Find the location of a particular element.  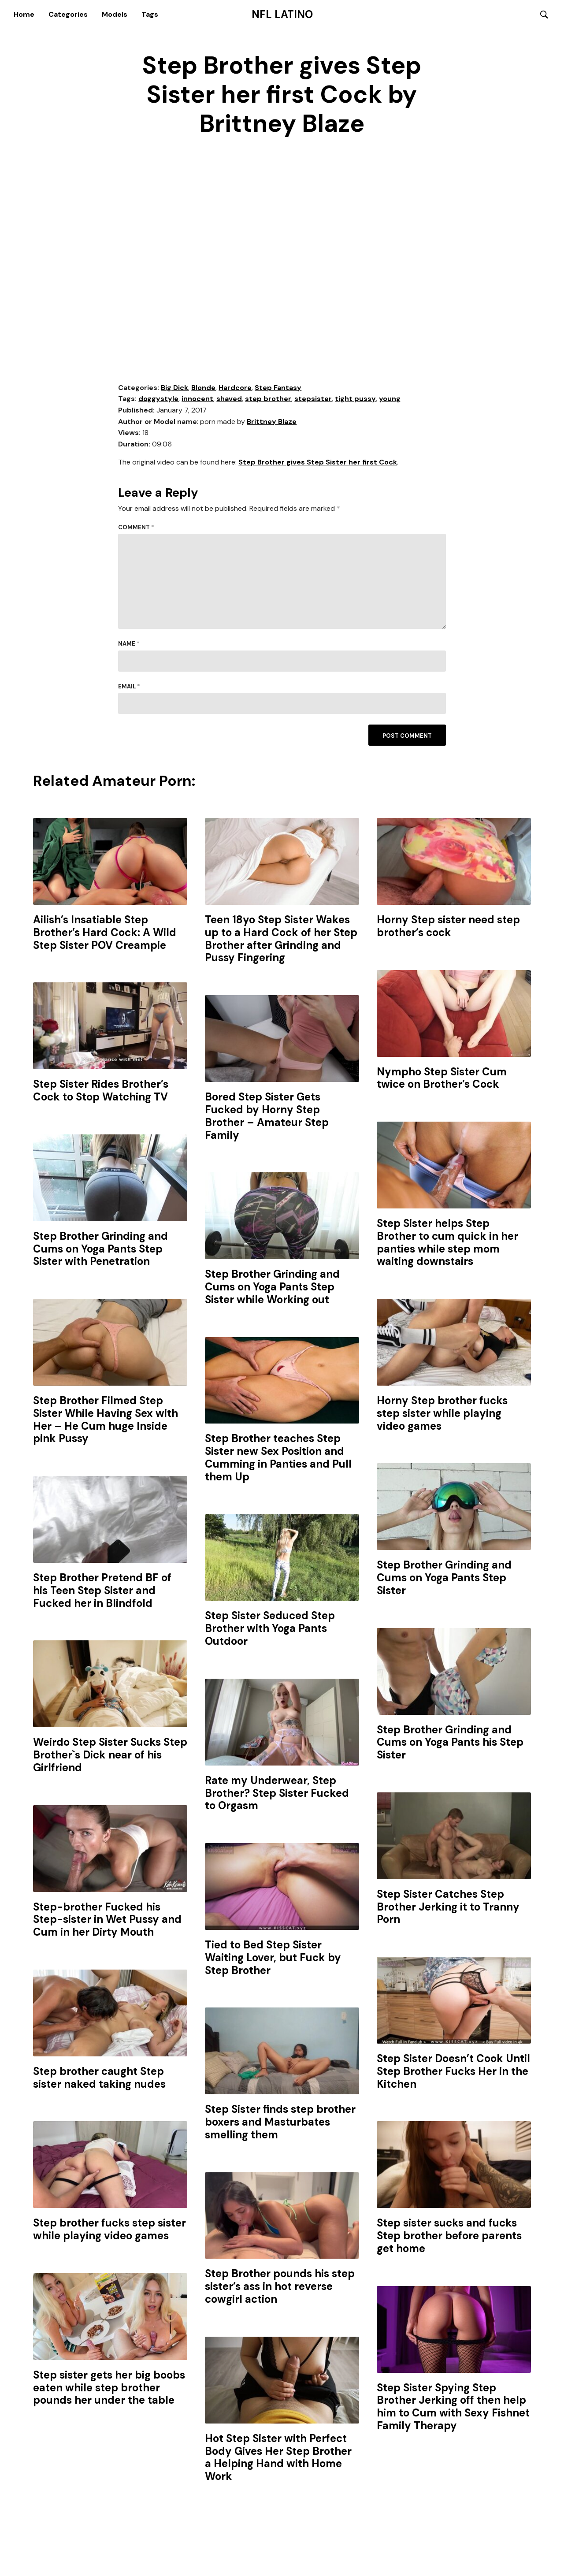

Categories is located at coordinates (68, 14).